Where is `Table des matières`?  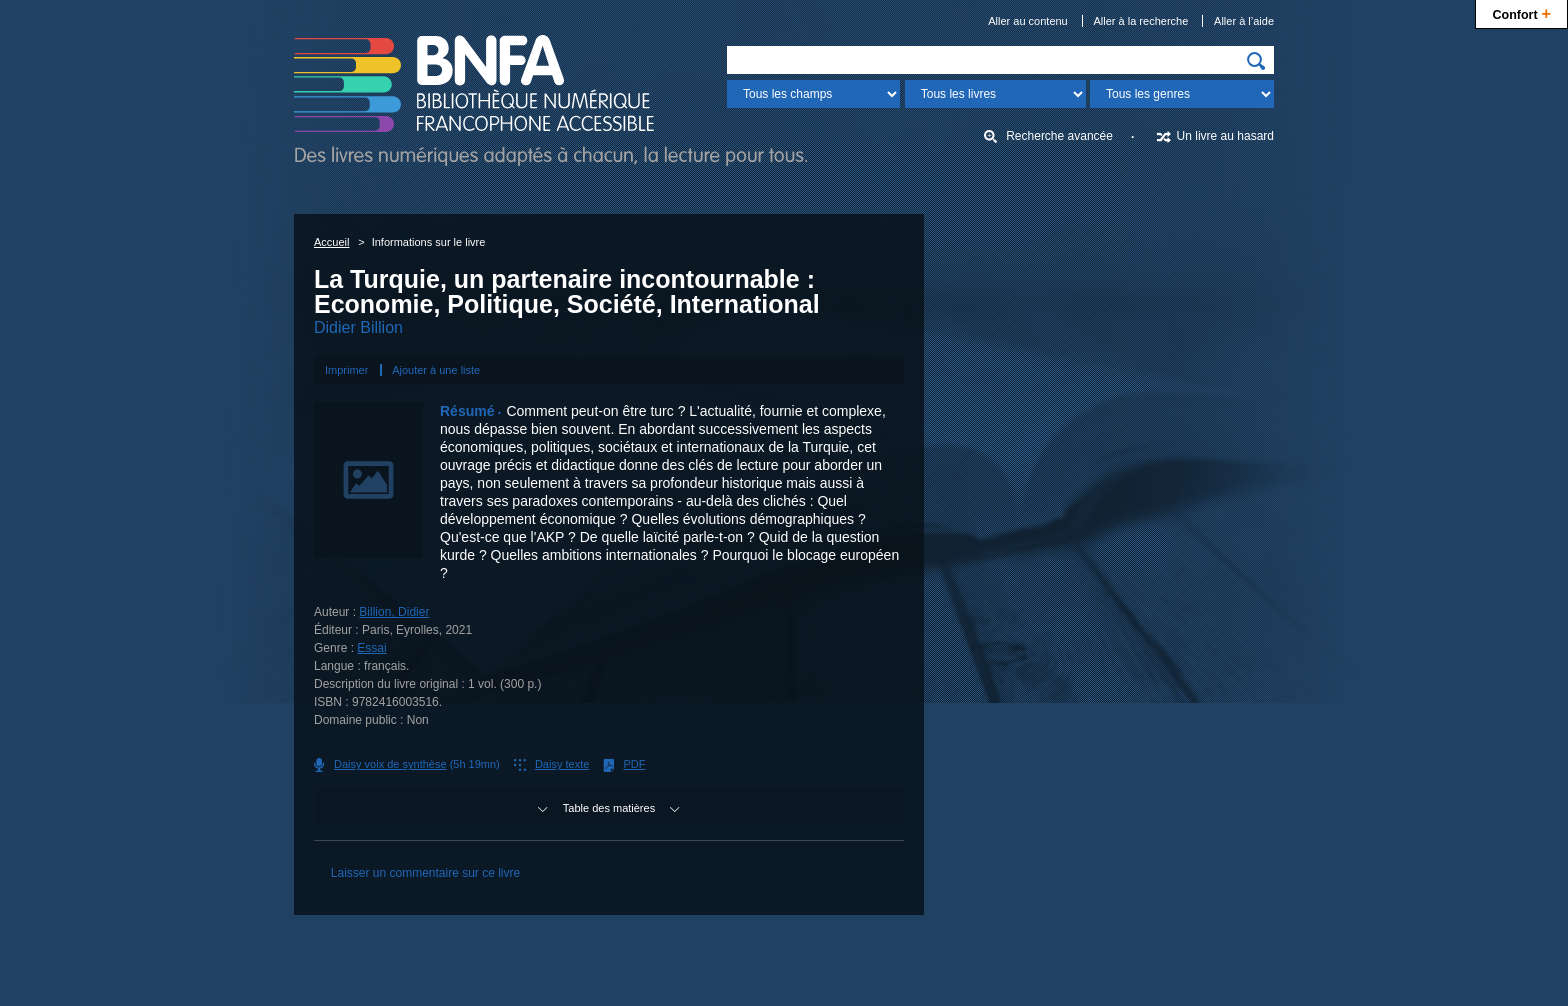
Table des matières is located at coordinates (609, 808).